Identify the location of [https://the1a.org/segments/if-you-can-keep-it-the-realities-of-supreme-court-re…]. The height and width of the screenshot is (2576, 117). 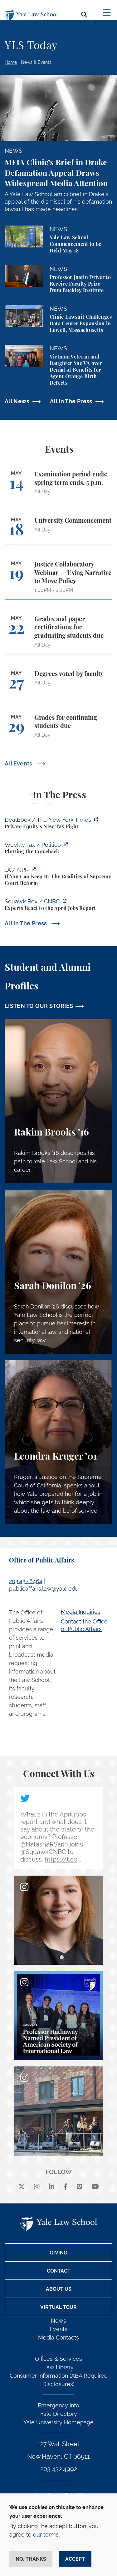
(58, 877).